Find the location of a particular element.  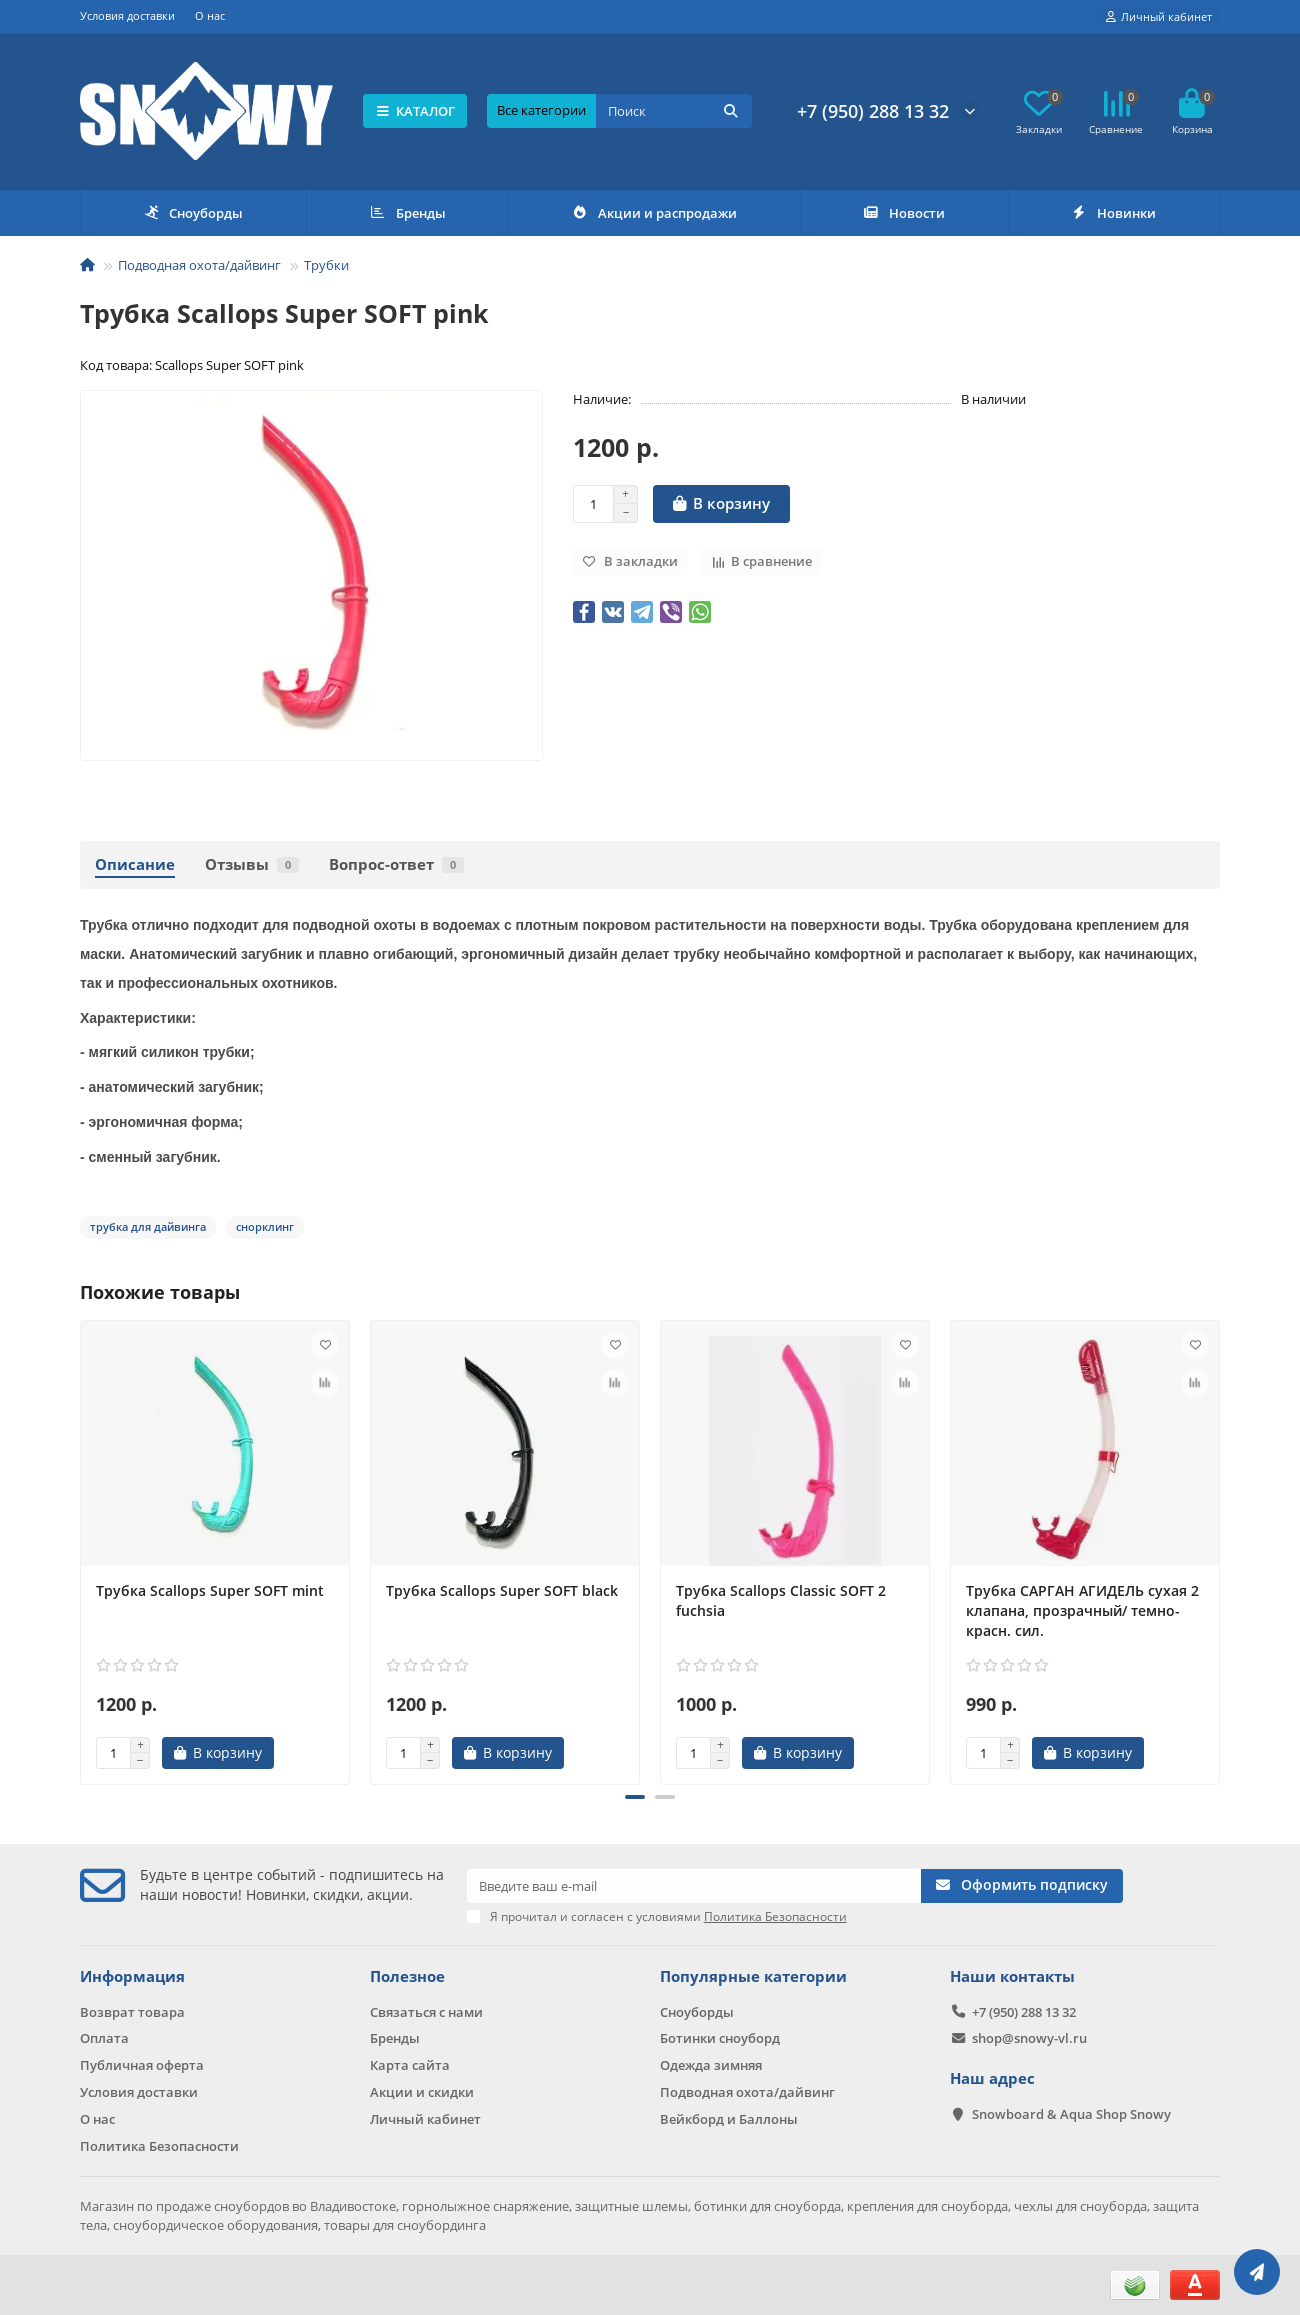

Трубка Scallops Classic SOFT 2 fuchsia is located at coordinates (781, 1600).